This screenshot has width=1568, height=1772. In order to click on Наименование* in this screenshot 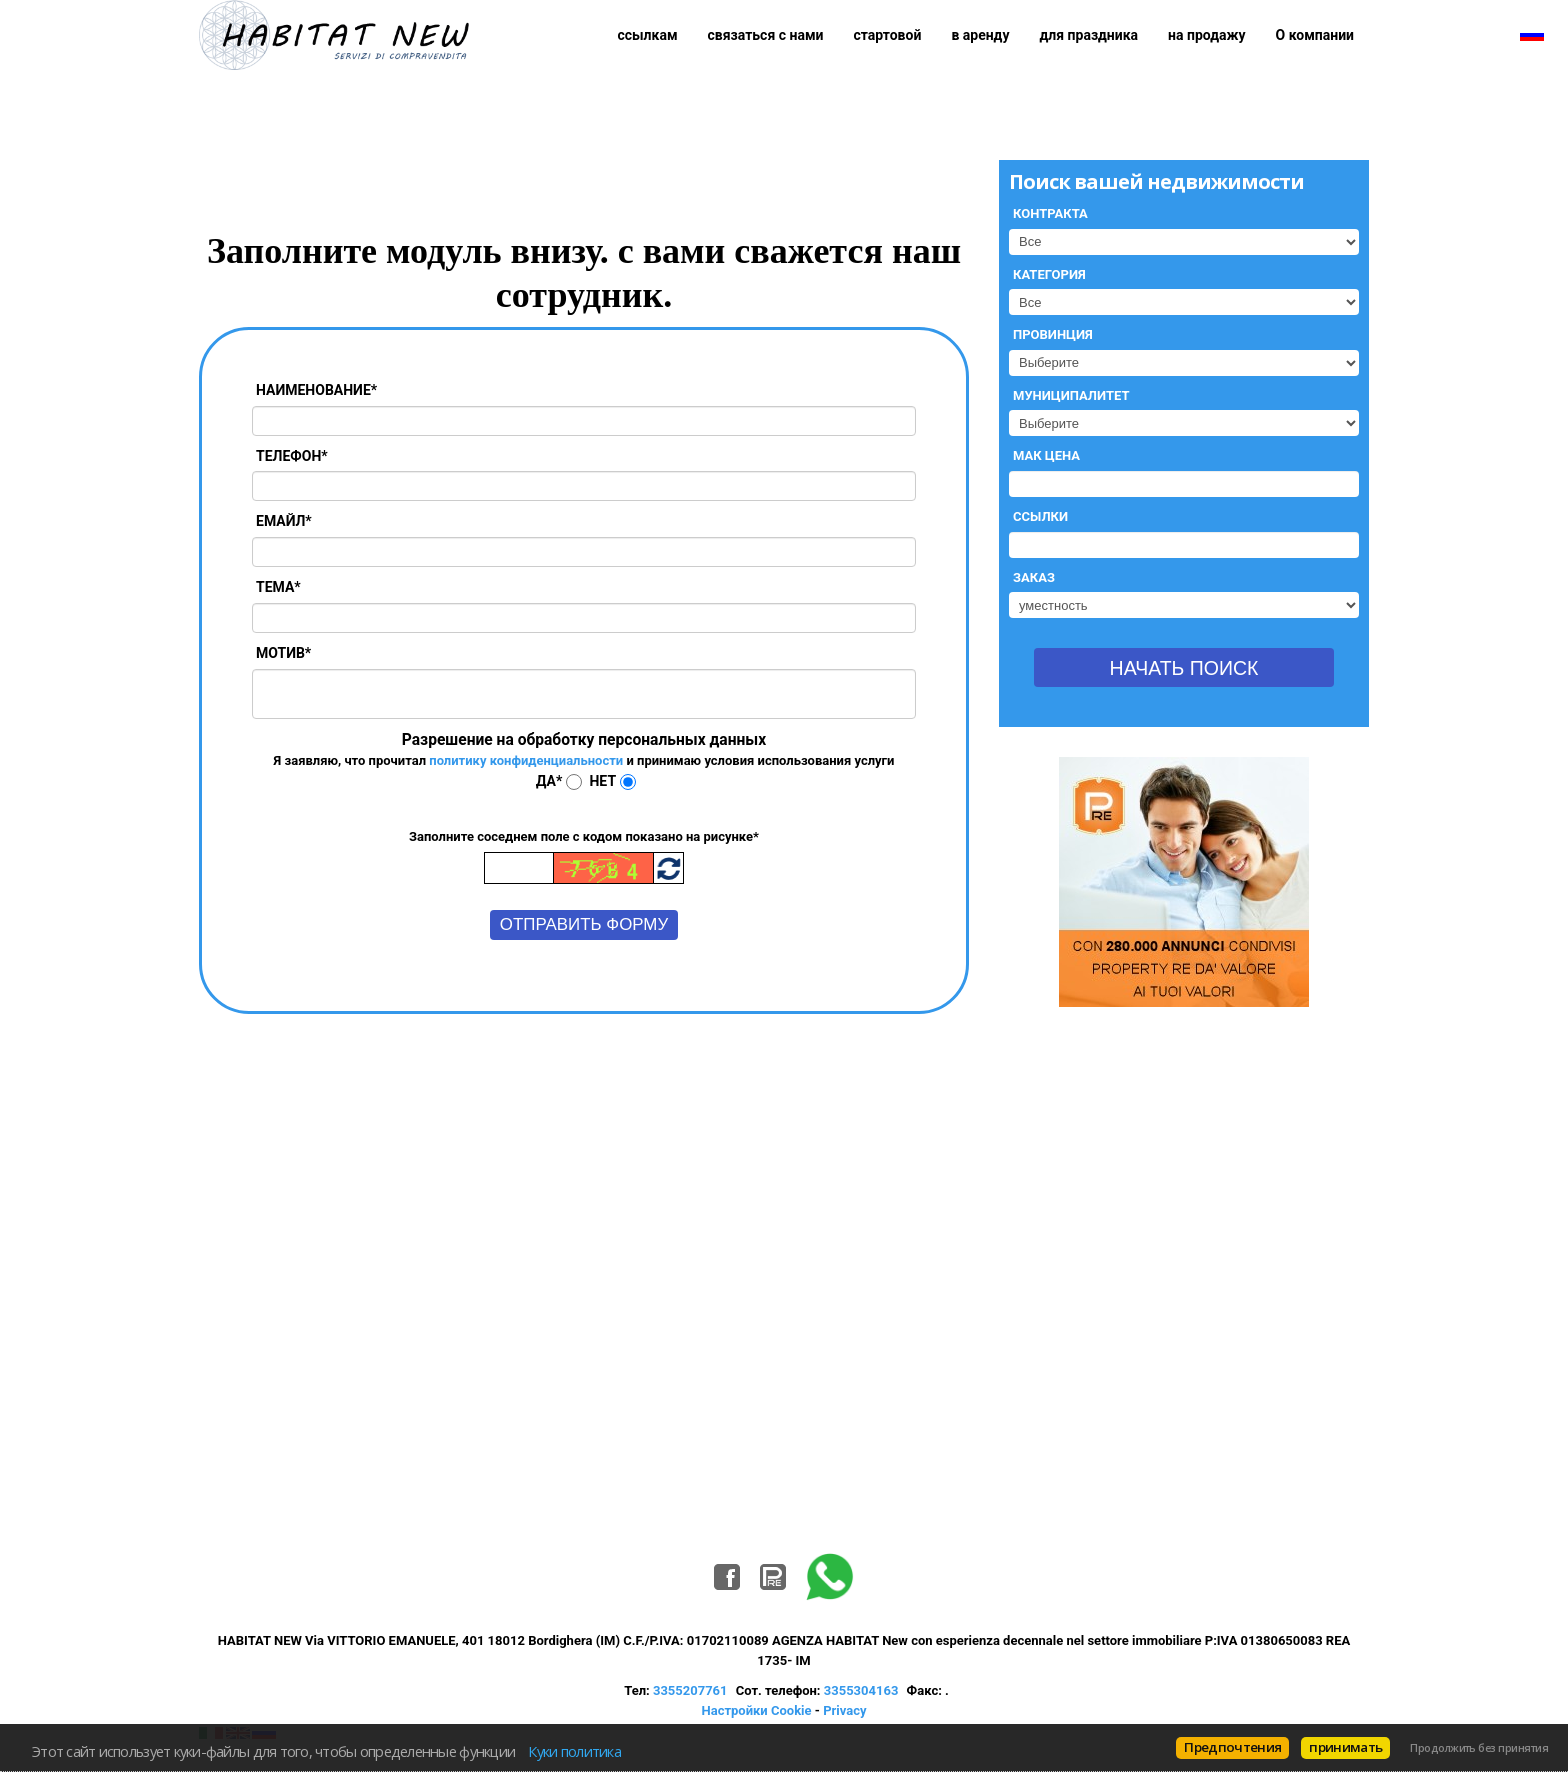, I will do `click(316, 390)`.